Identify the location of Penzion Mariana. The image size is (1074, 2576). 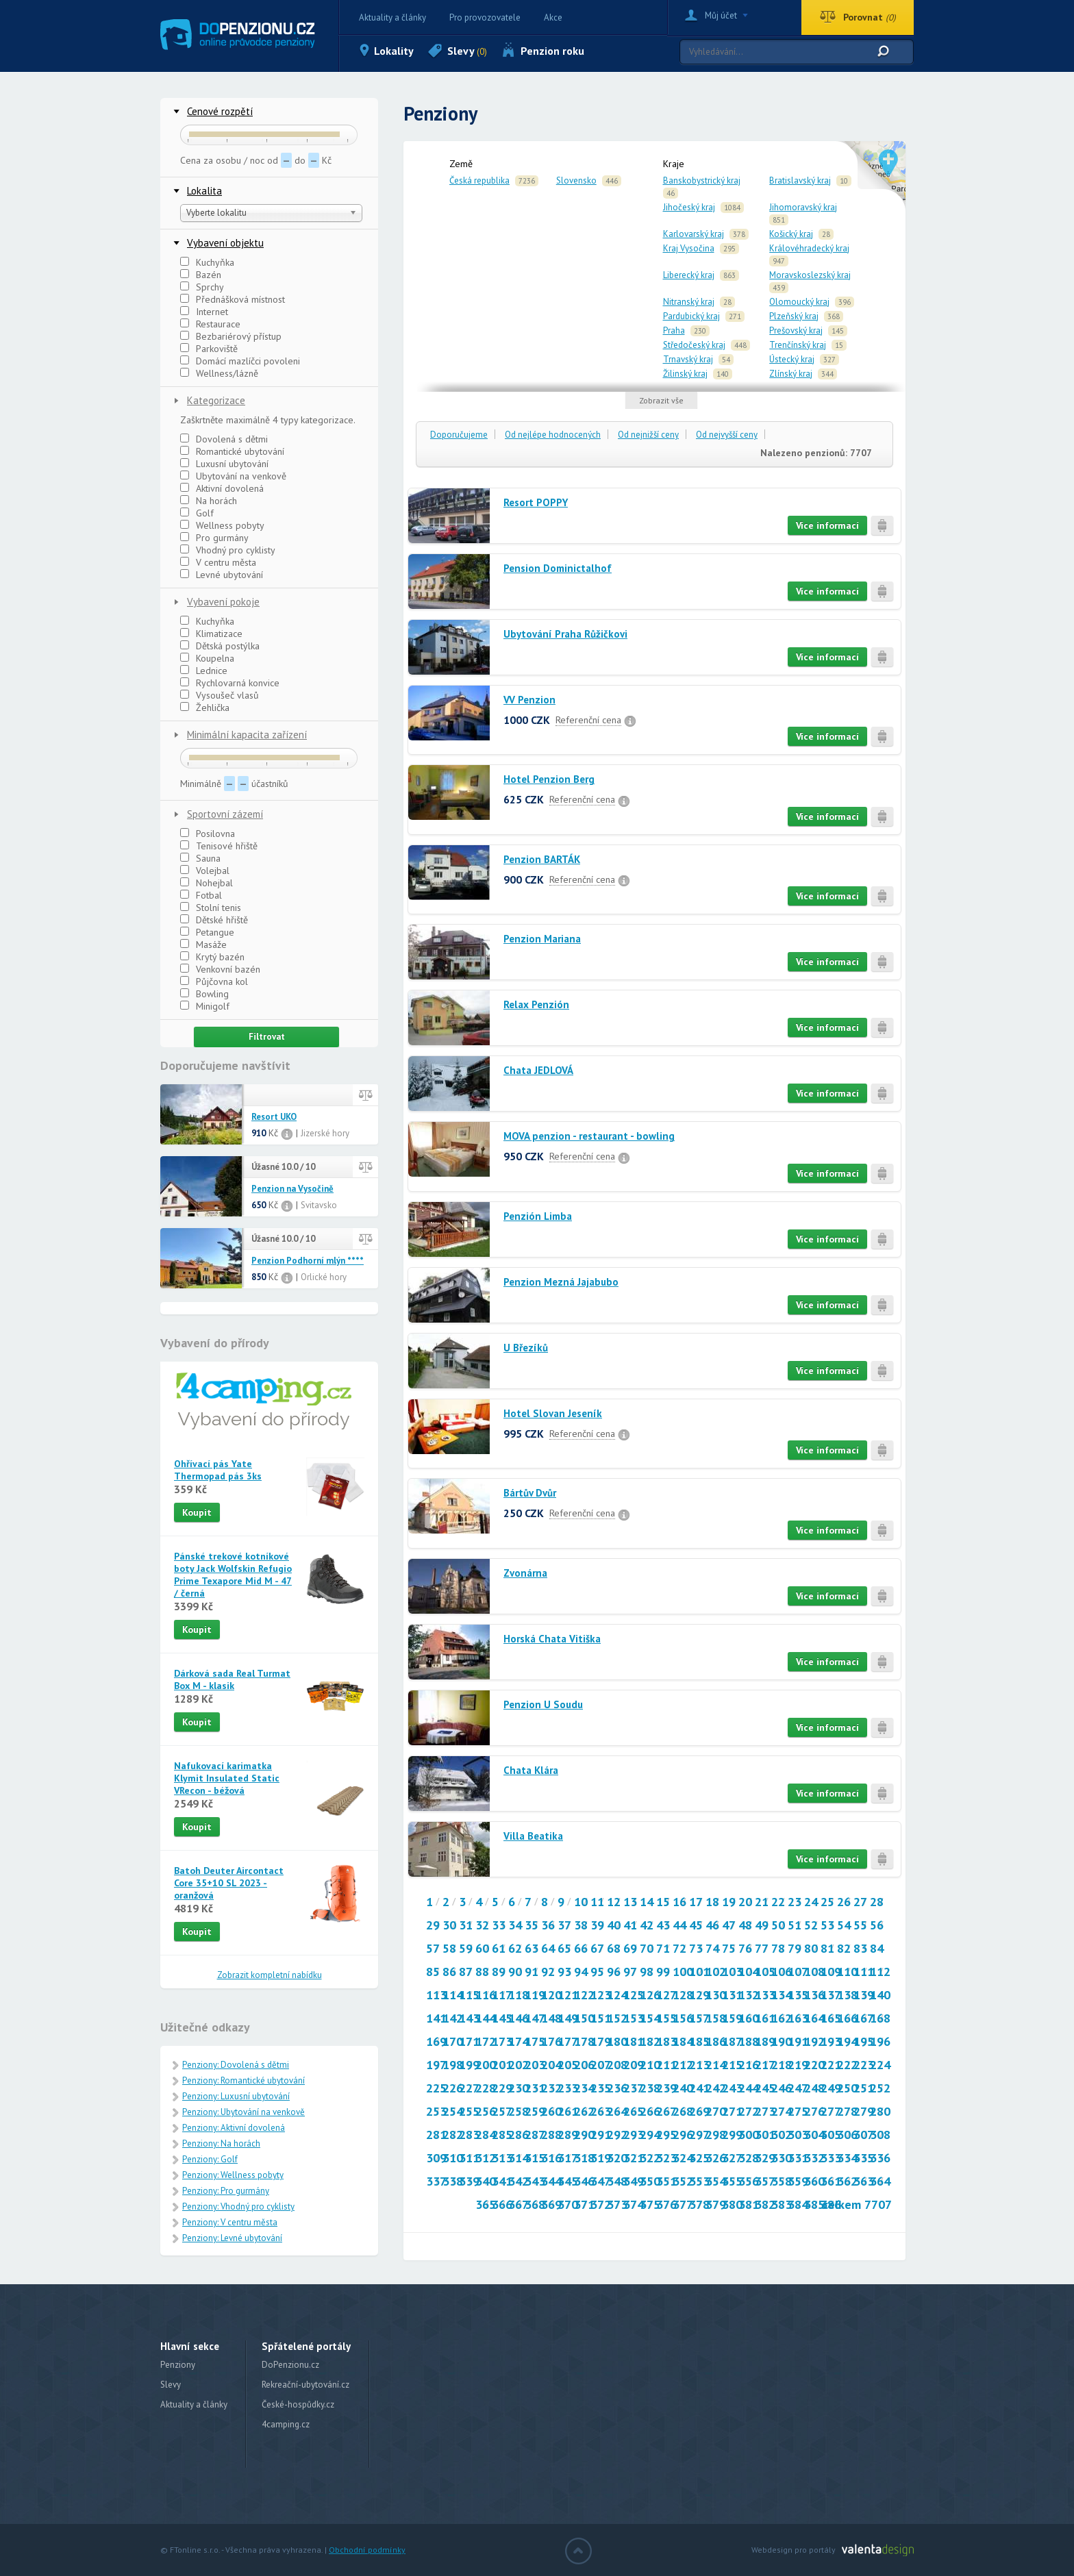
(542, 938).